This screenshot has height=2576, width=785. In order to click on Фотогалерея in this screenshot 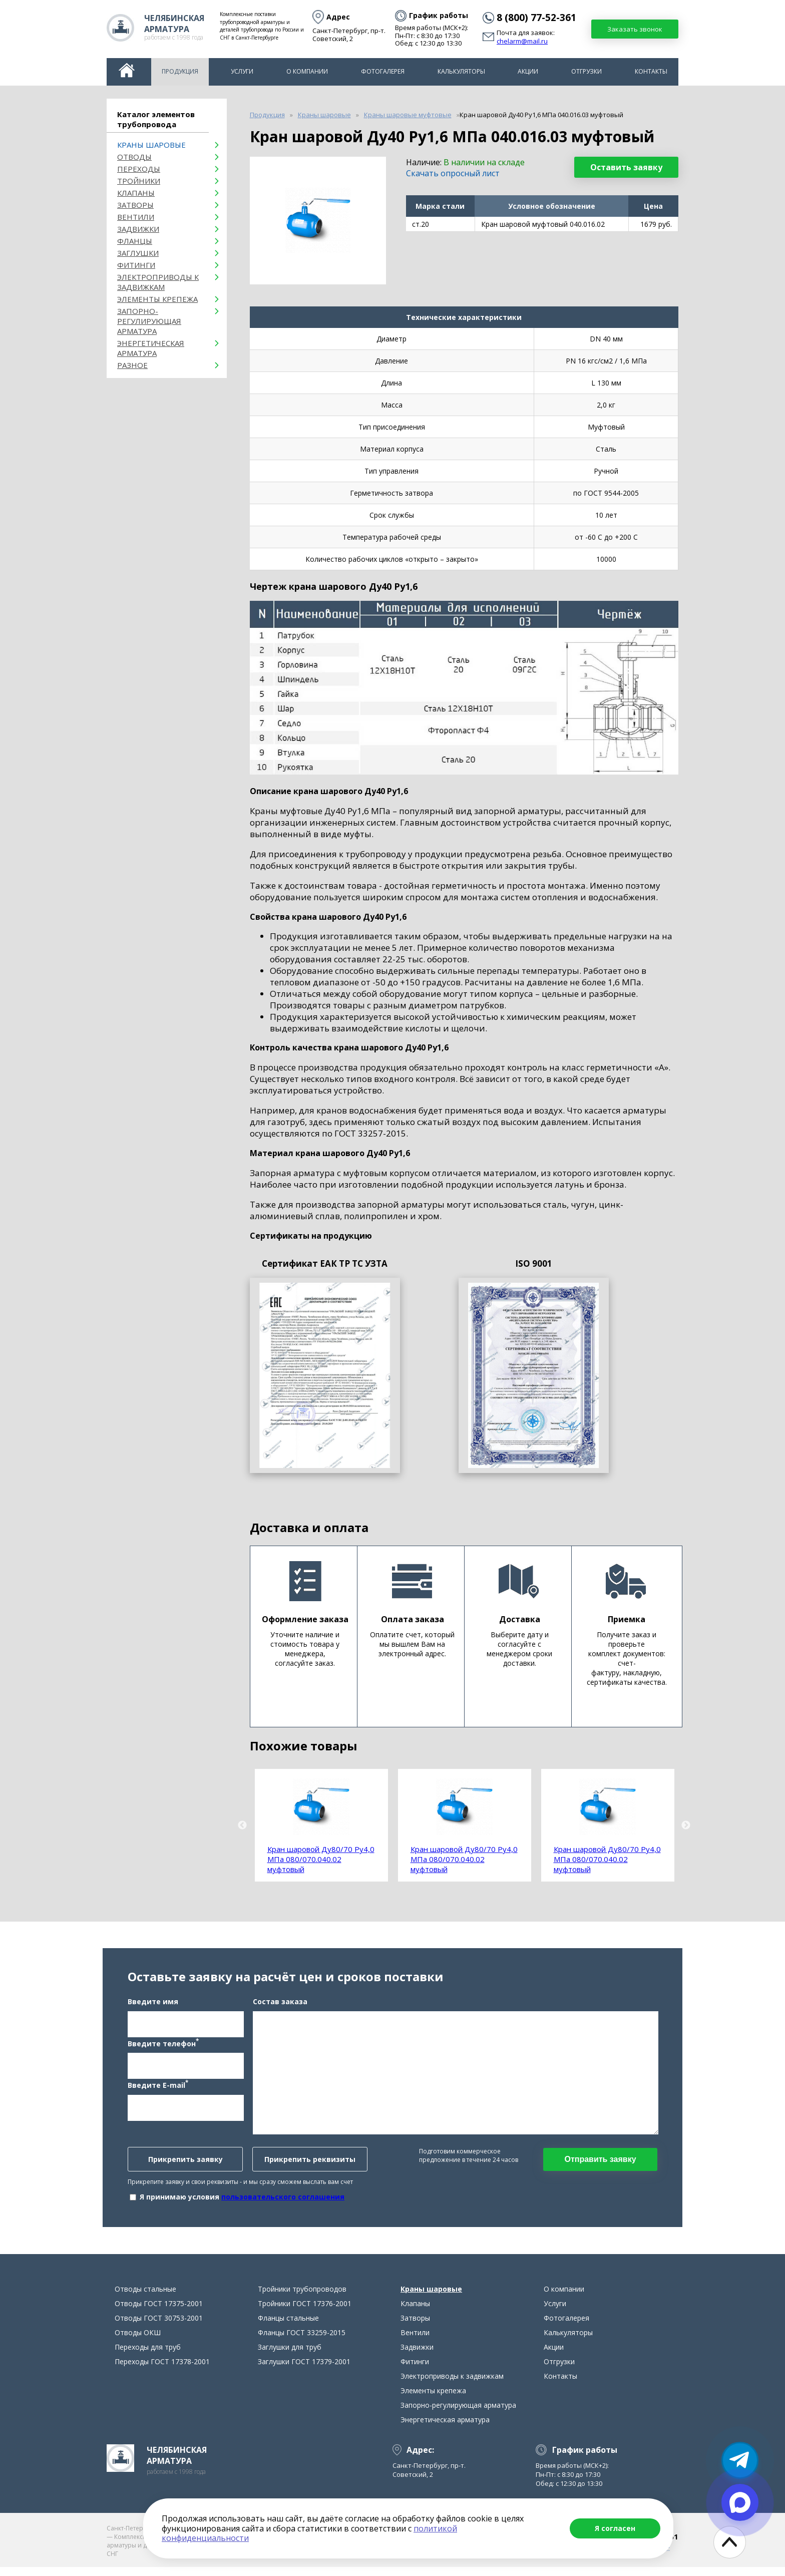, I will do `click(383, 71)`.